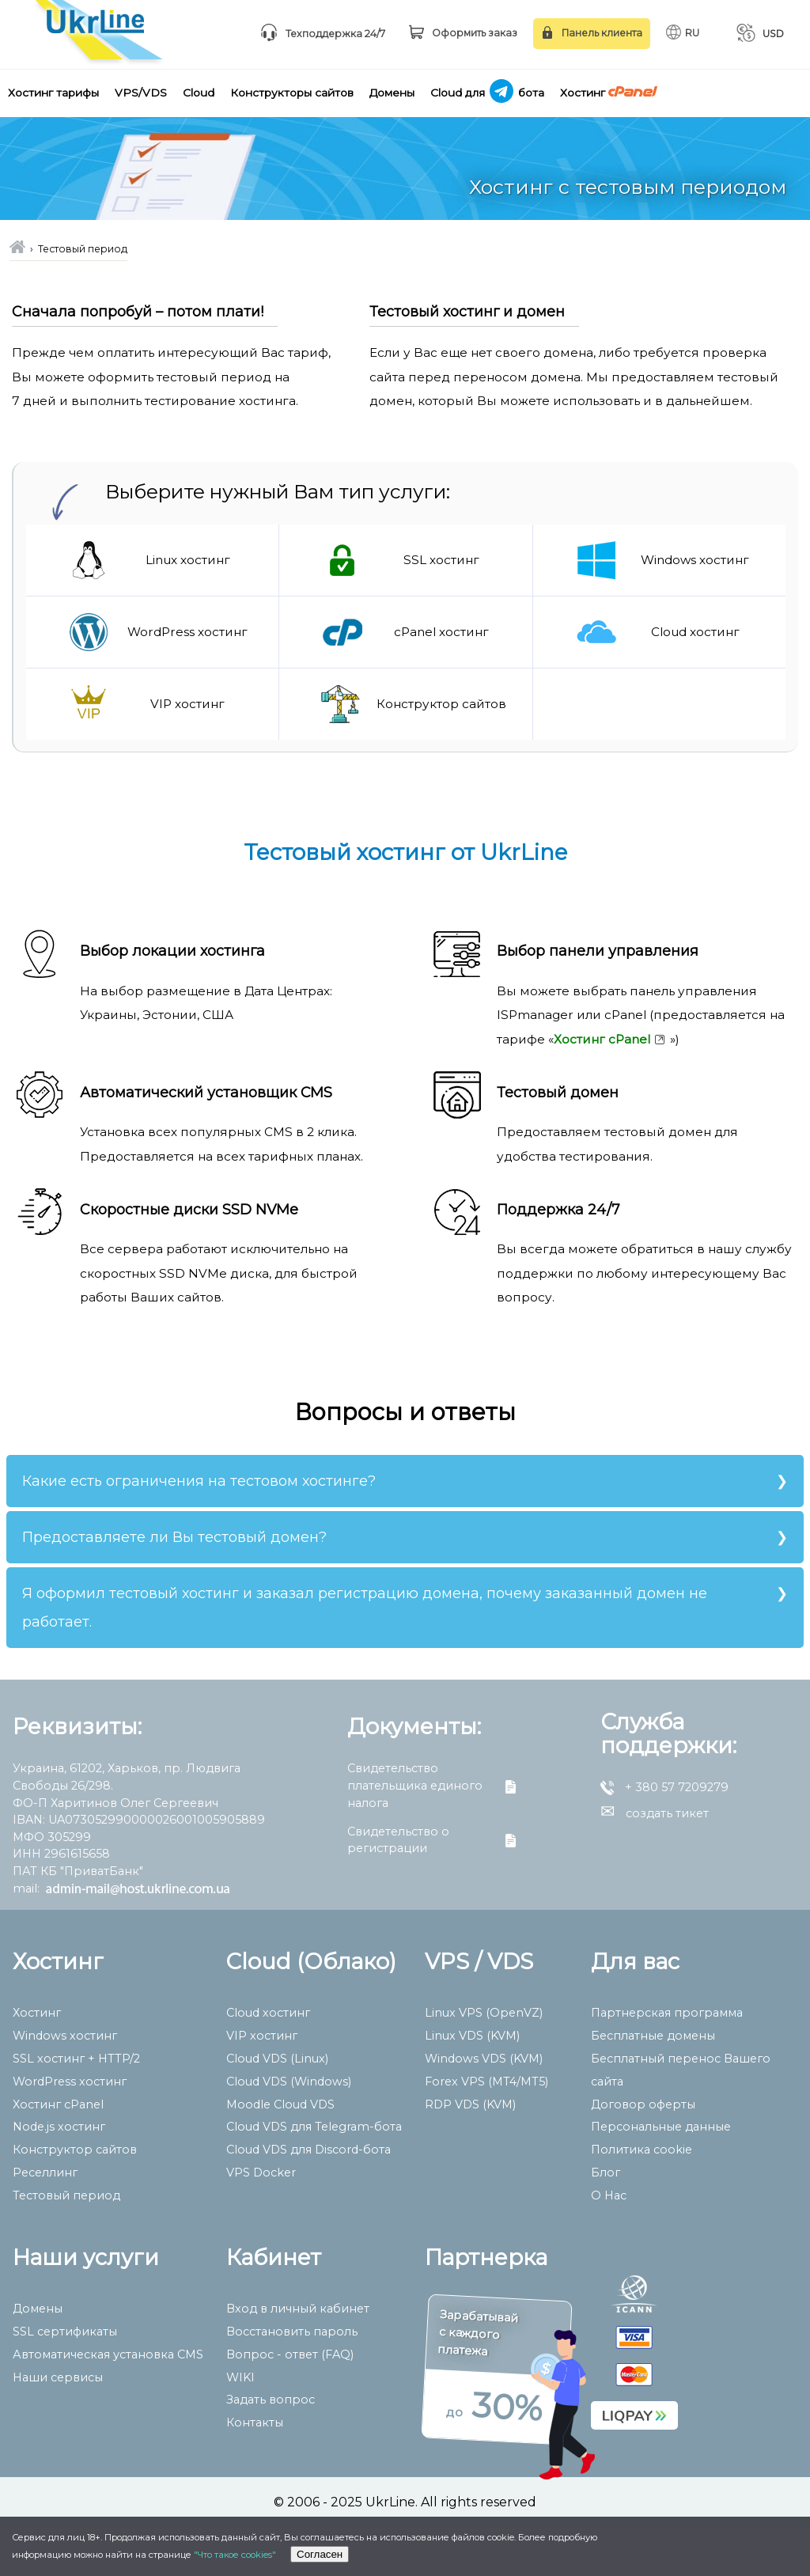  What do you see at coordinates (254, 2471) in the screenshot?
I see `Контакты` at bounding box center [254, 2471].